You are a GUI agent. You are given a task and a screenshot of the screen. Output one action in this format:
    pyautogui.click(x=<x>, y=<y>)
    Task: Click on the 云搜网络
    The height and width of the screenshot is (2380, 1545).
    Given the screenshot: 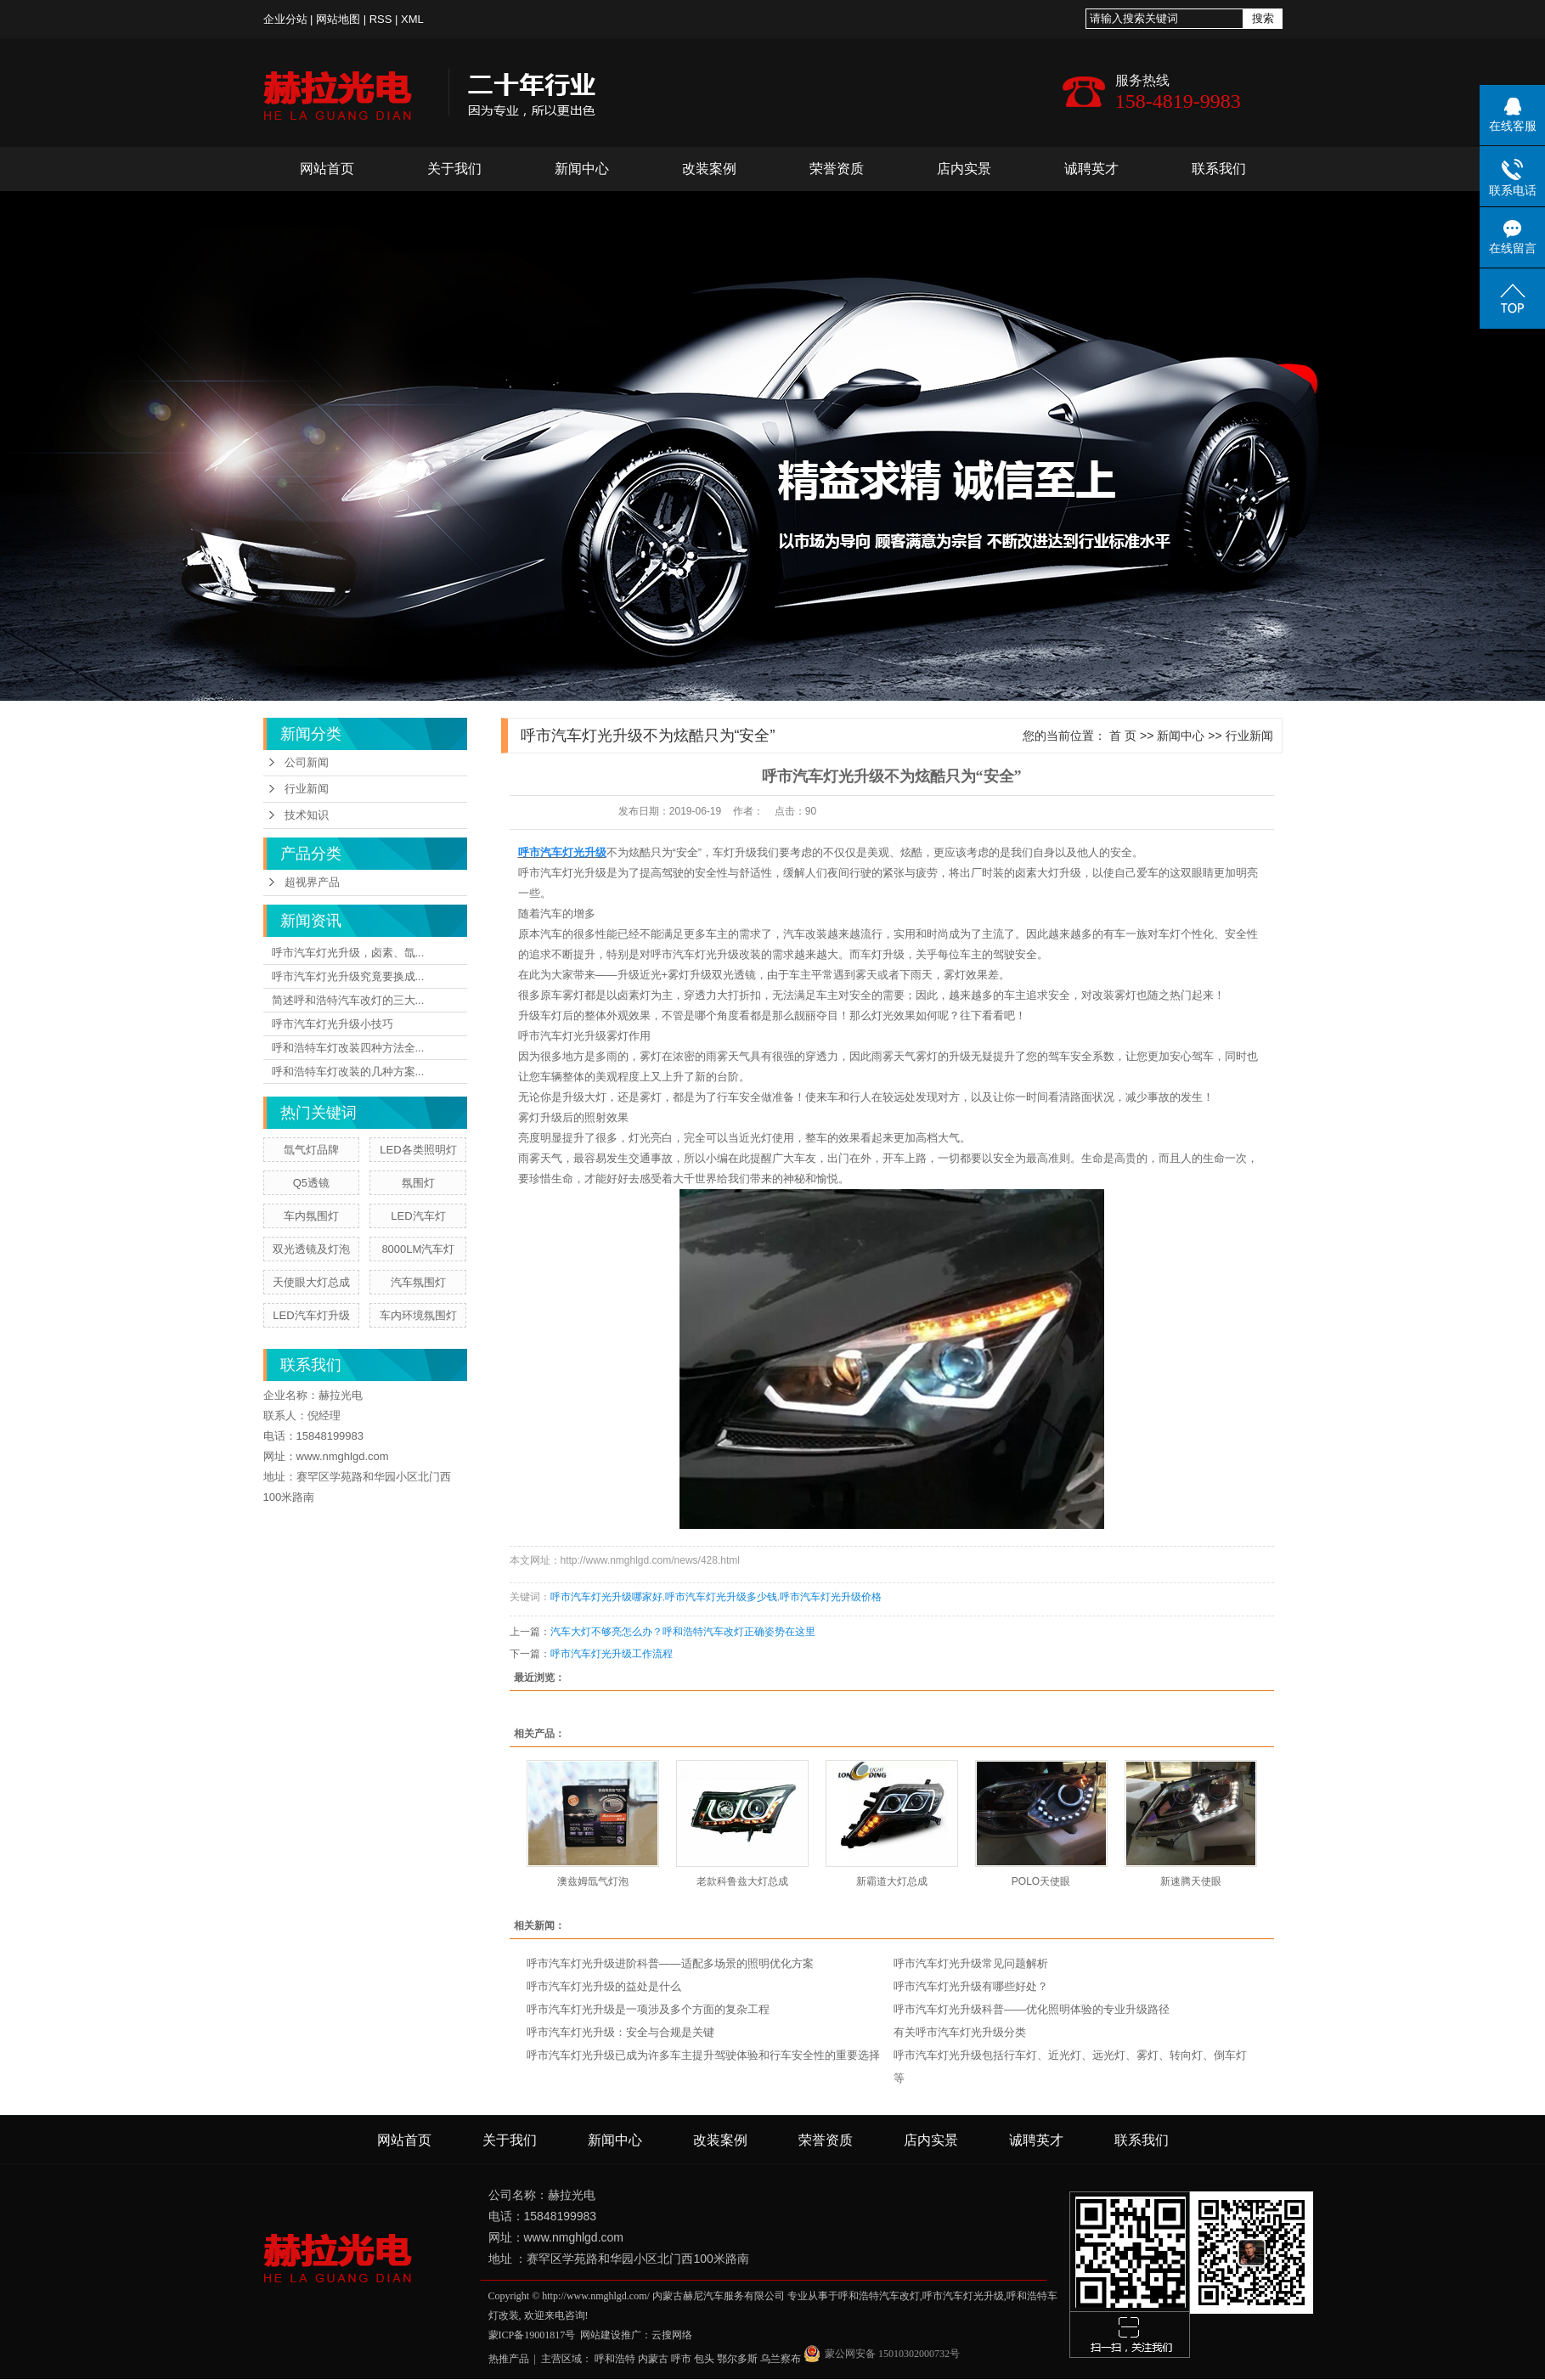 What is the action you would take?
    pyautogui.click(x=671, y=2335)
    